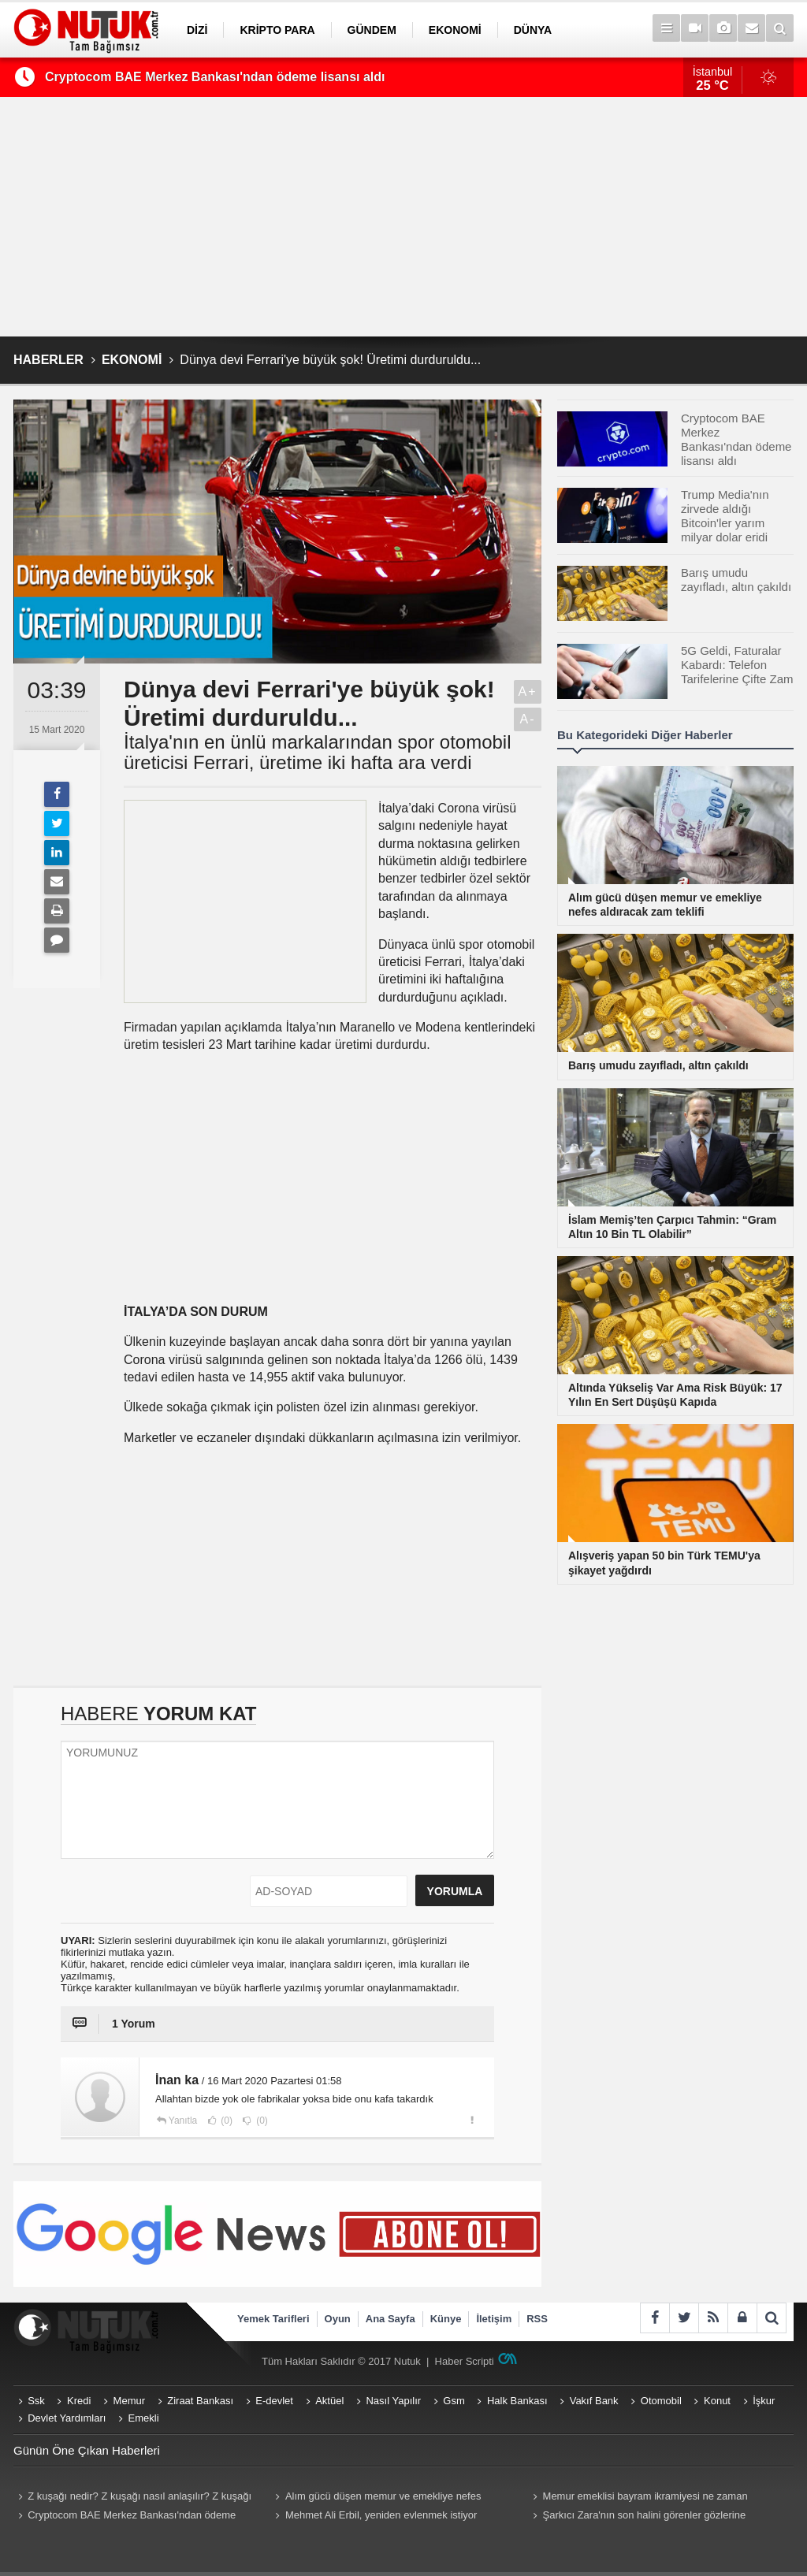 Image resolution: width=807 pixels, height=2576 pixels. Describe the element at coordinates (338, 2319) in the screenshot. I see `Oyun` at that location.